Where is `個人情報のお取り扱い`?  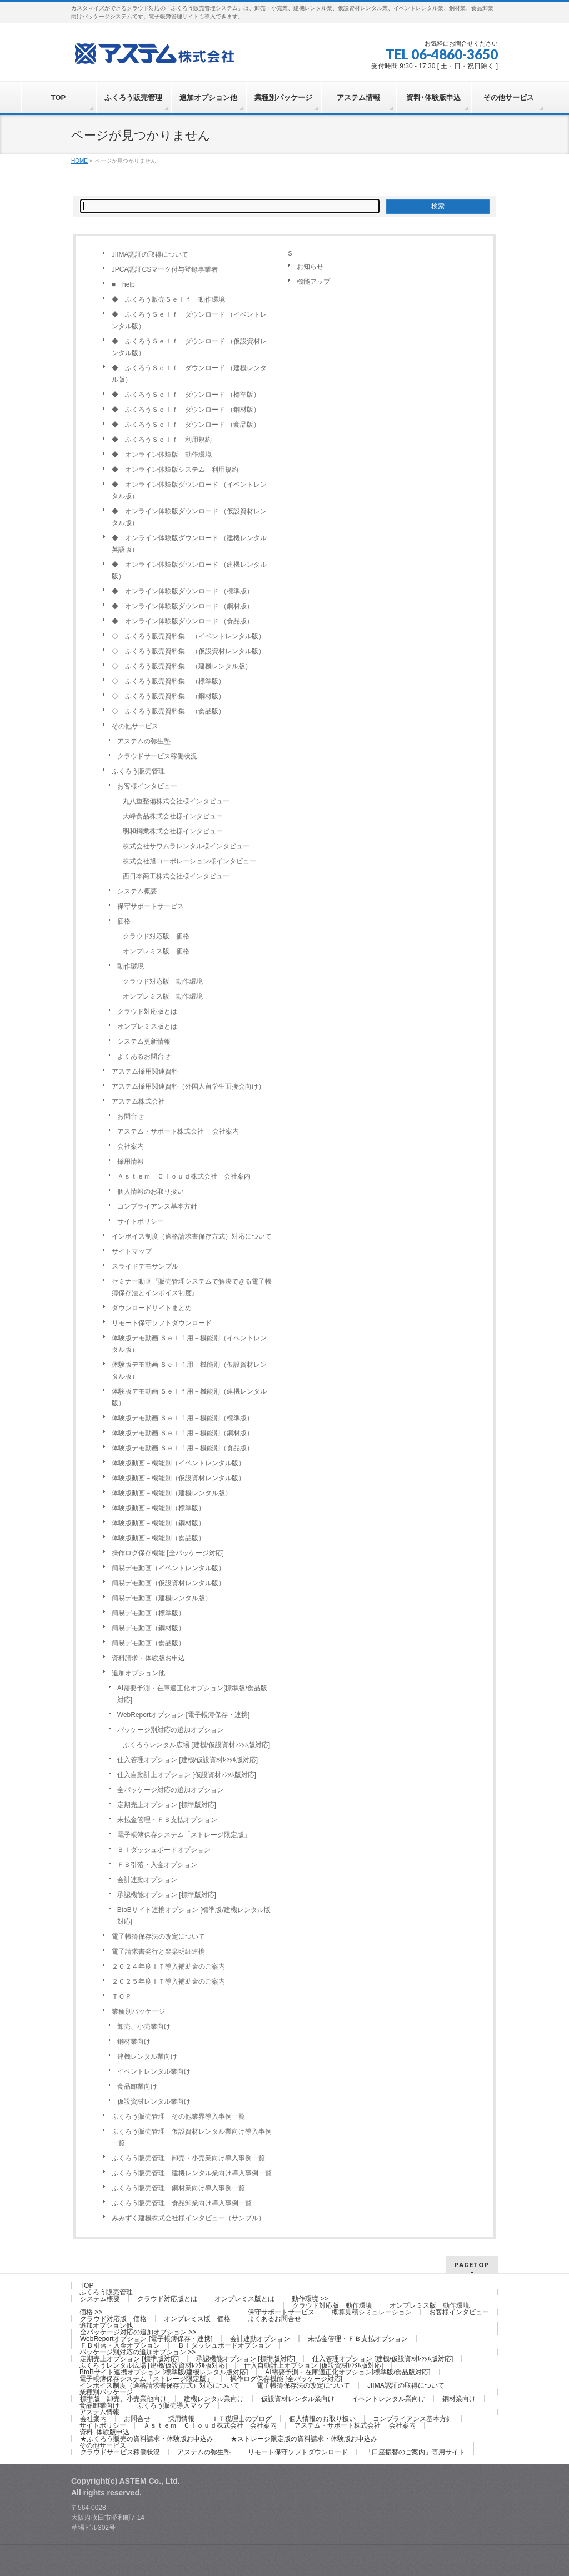
個人情報のお取り扱い is located at coordinates (150, 1191).